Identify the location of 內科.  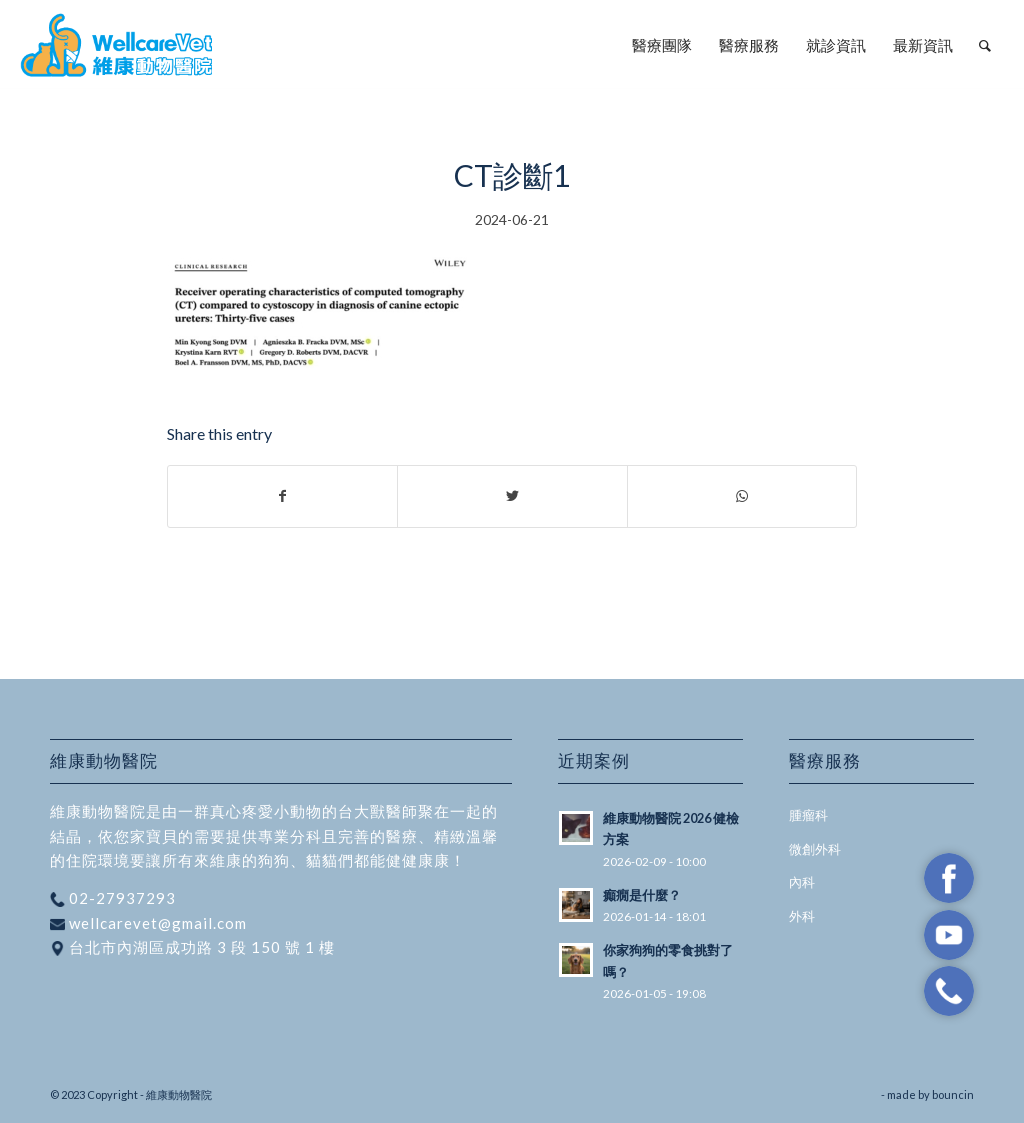
(802, 882).